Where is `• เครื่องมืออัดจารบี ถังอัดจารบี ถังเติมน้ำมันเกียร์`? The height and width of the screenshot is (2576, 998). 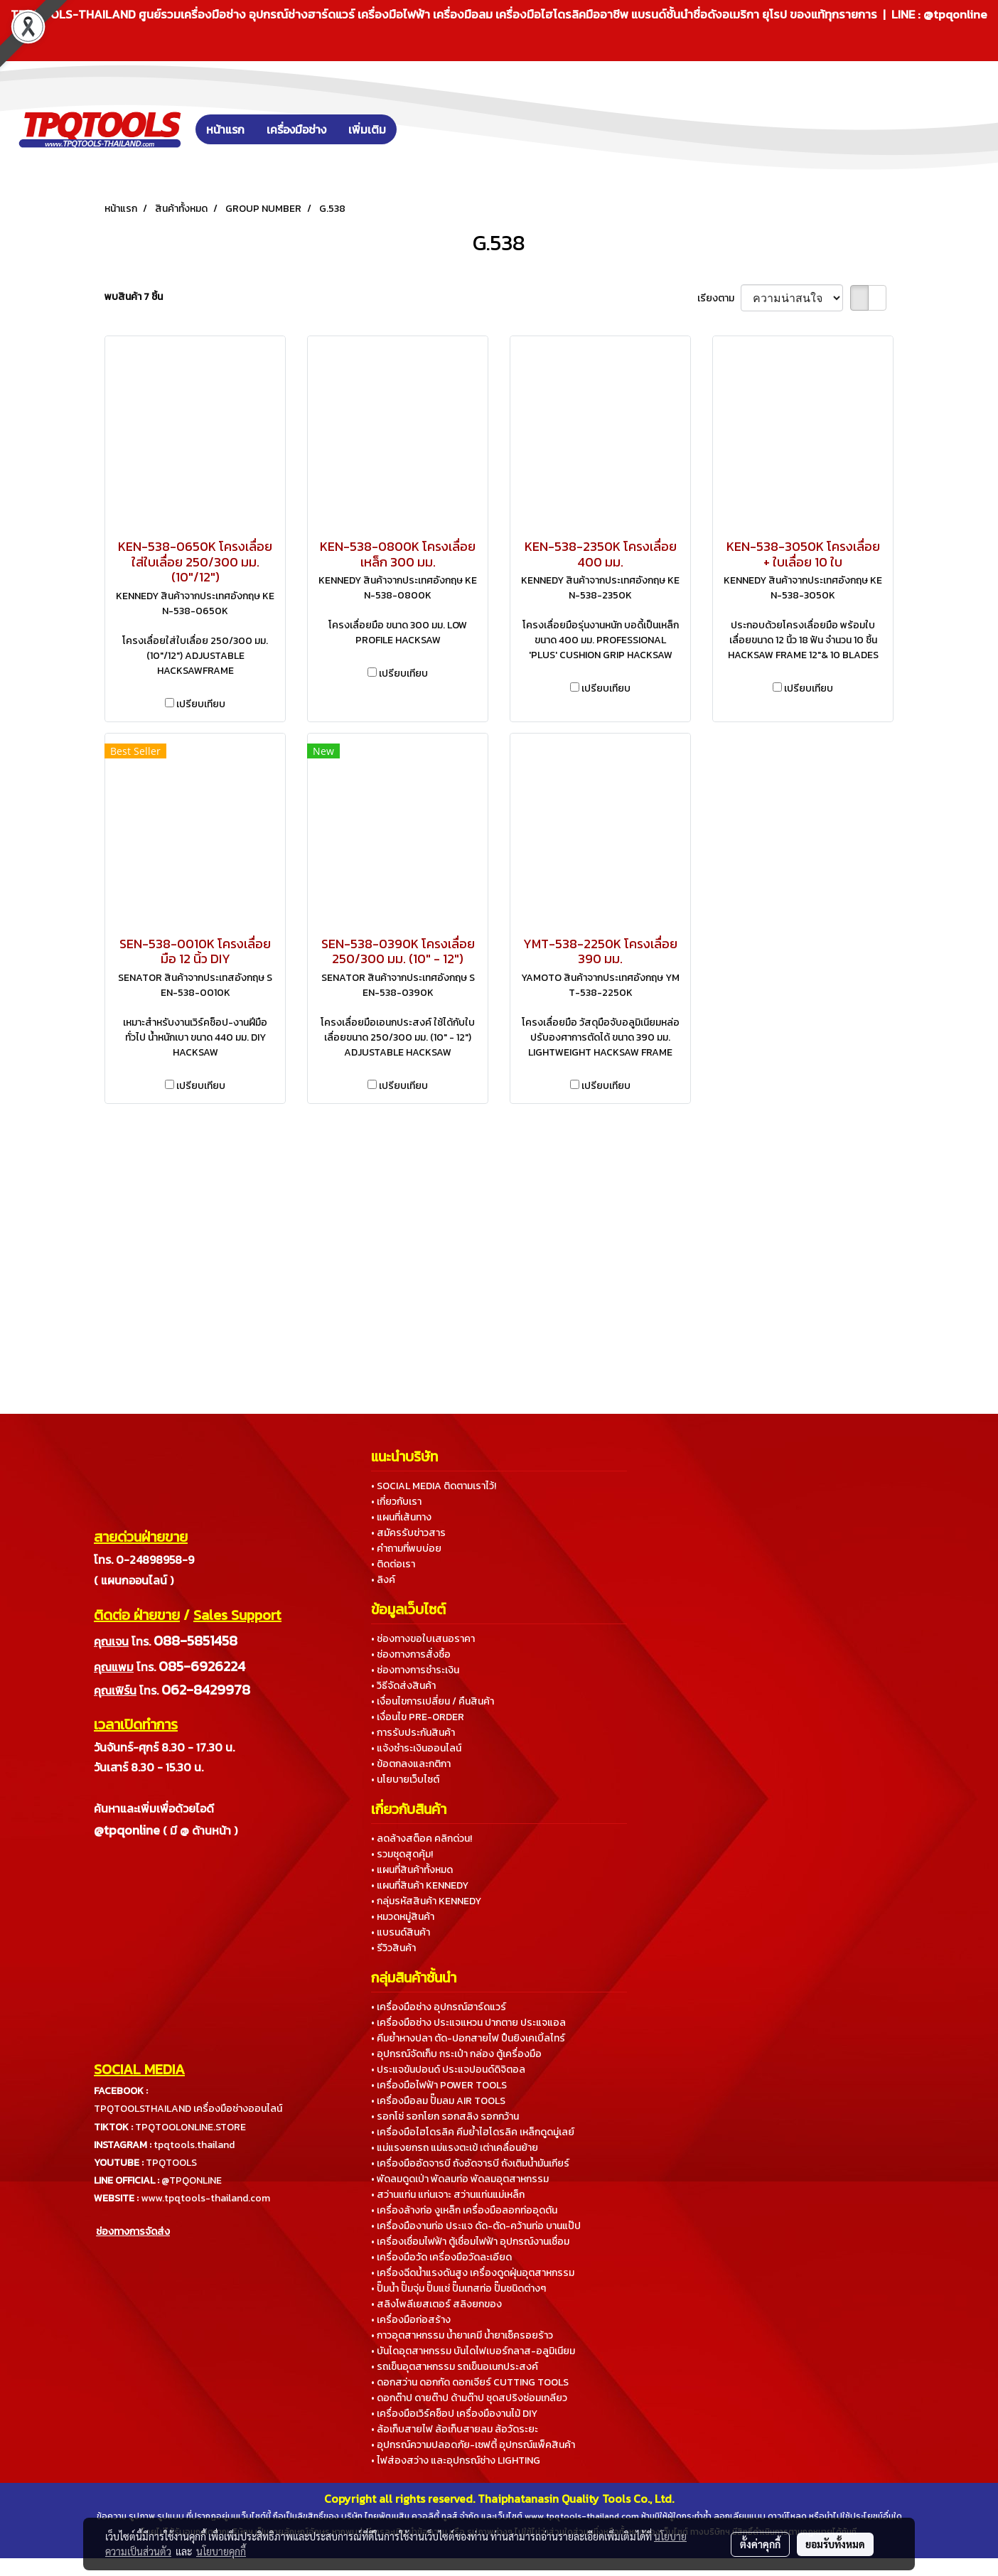
• เครื่องมืออัดจารบี ถังอัดจารบี ถังเติมน้ำมันเกียร์ is located at coordinates (470, 2163).